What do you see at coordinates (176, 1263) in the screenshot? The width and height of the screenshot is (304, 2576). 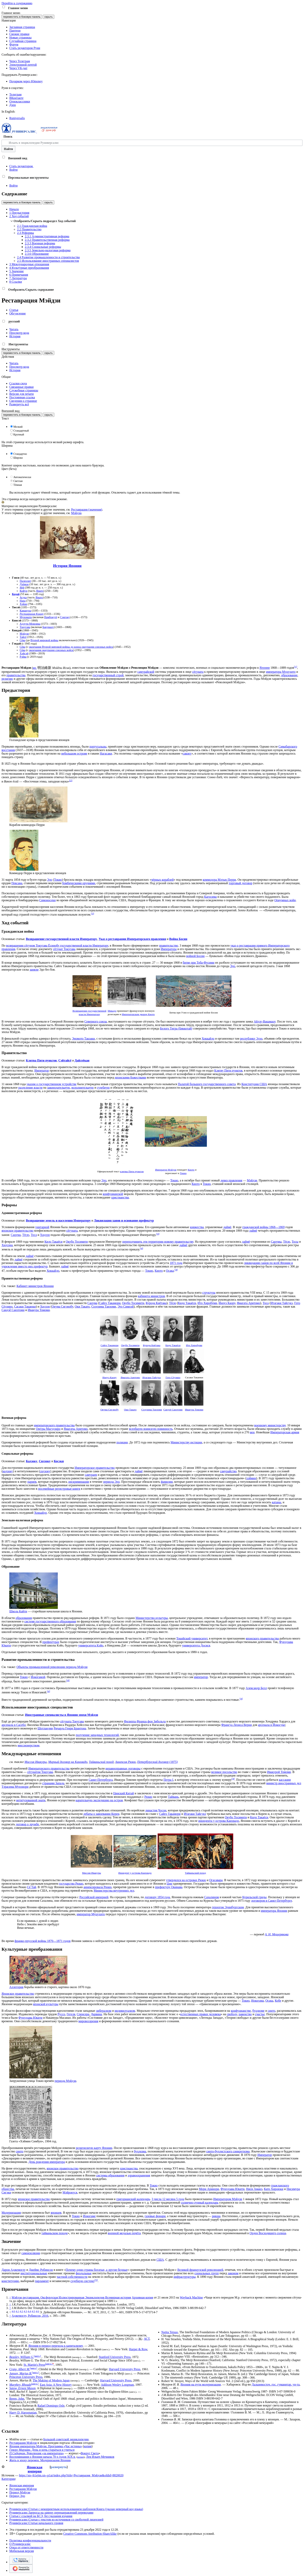 I see `1871 года` at bounding box center [176, 1263].